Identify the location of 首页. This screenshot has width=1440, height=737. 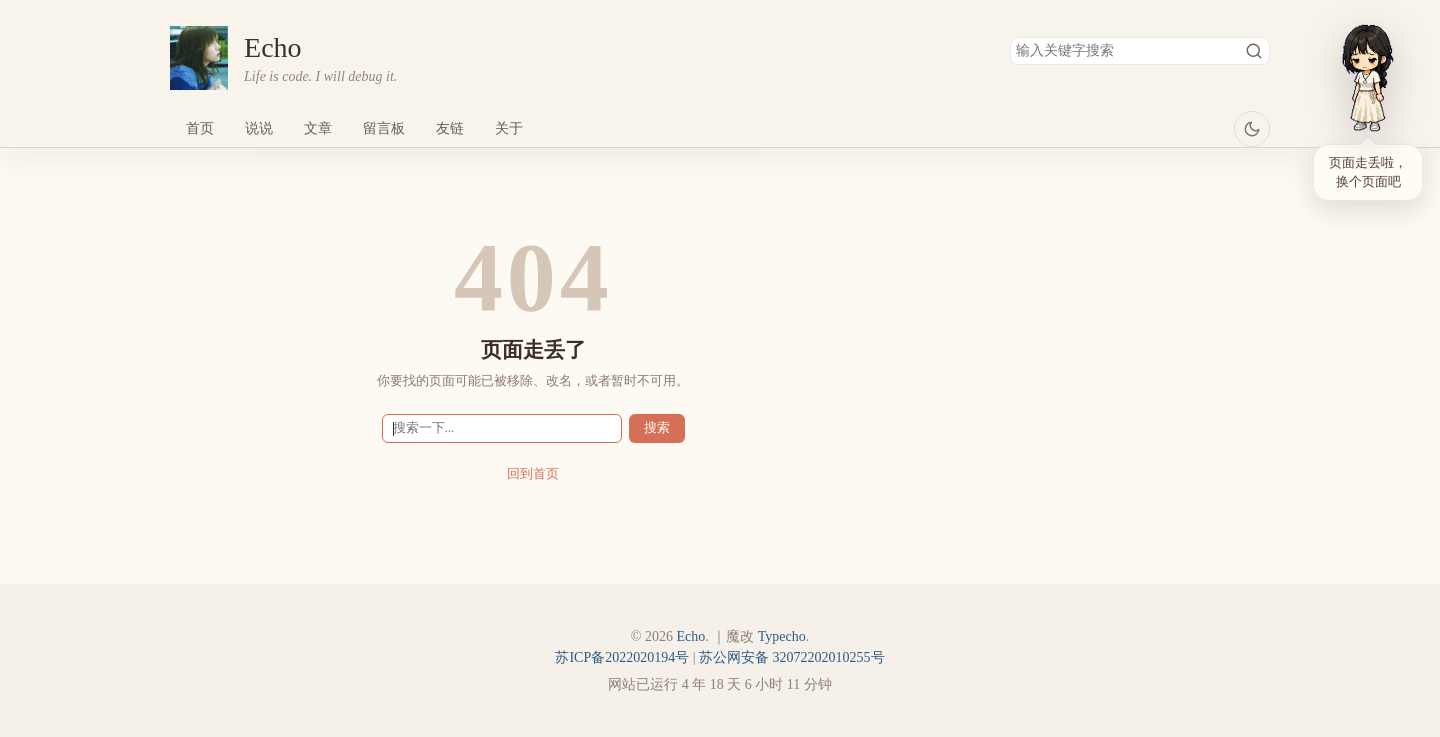
(200, 128).